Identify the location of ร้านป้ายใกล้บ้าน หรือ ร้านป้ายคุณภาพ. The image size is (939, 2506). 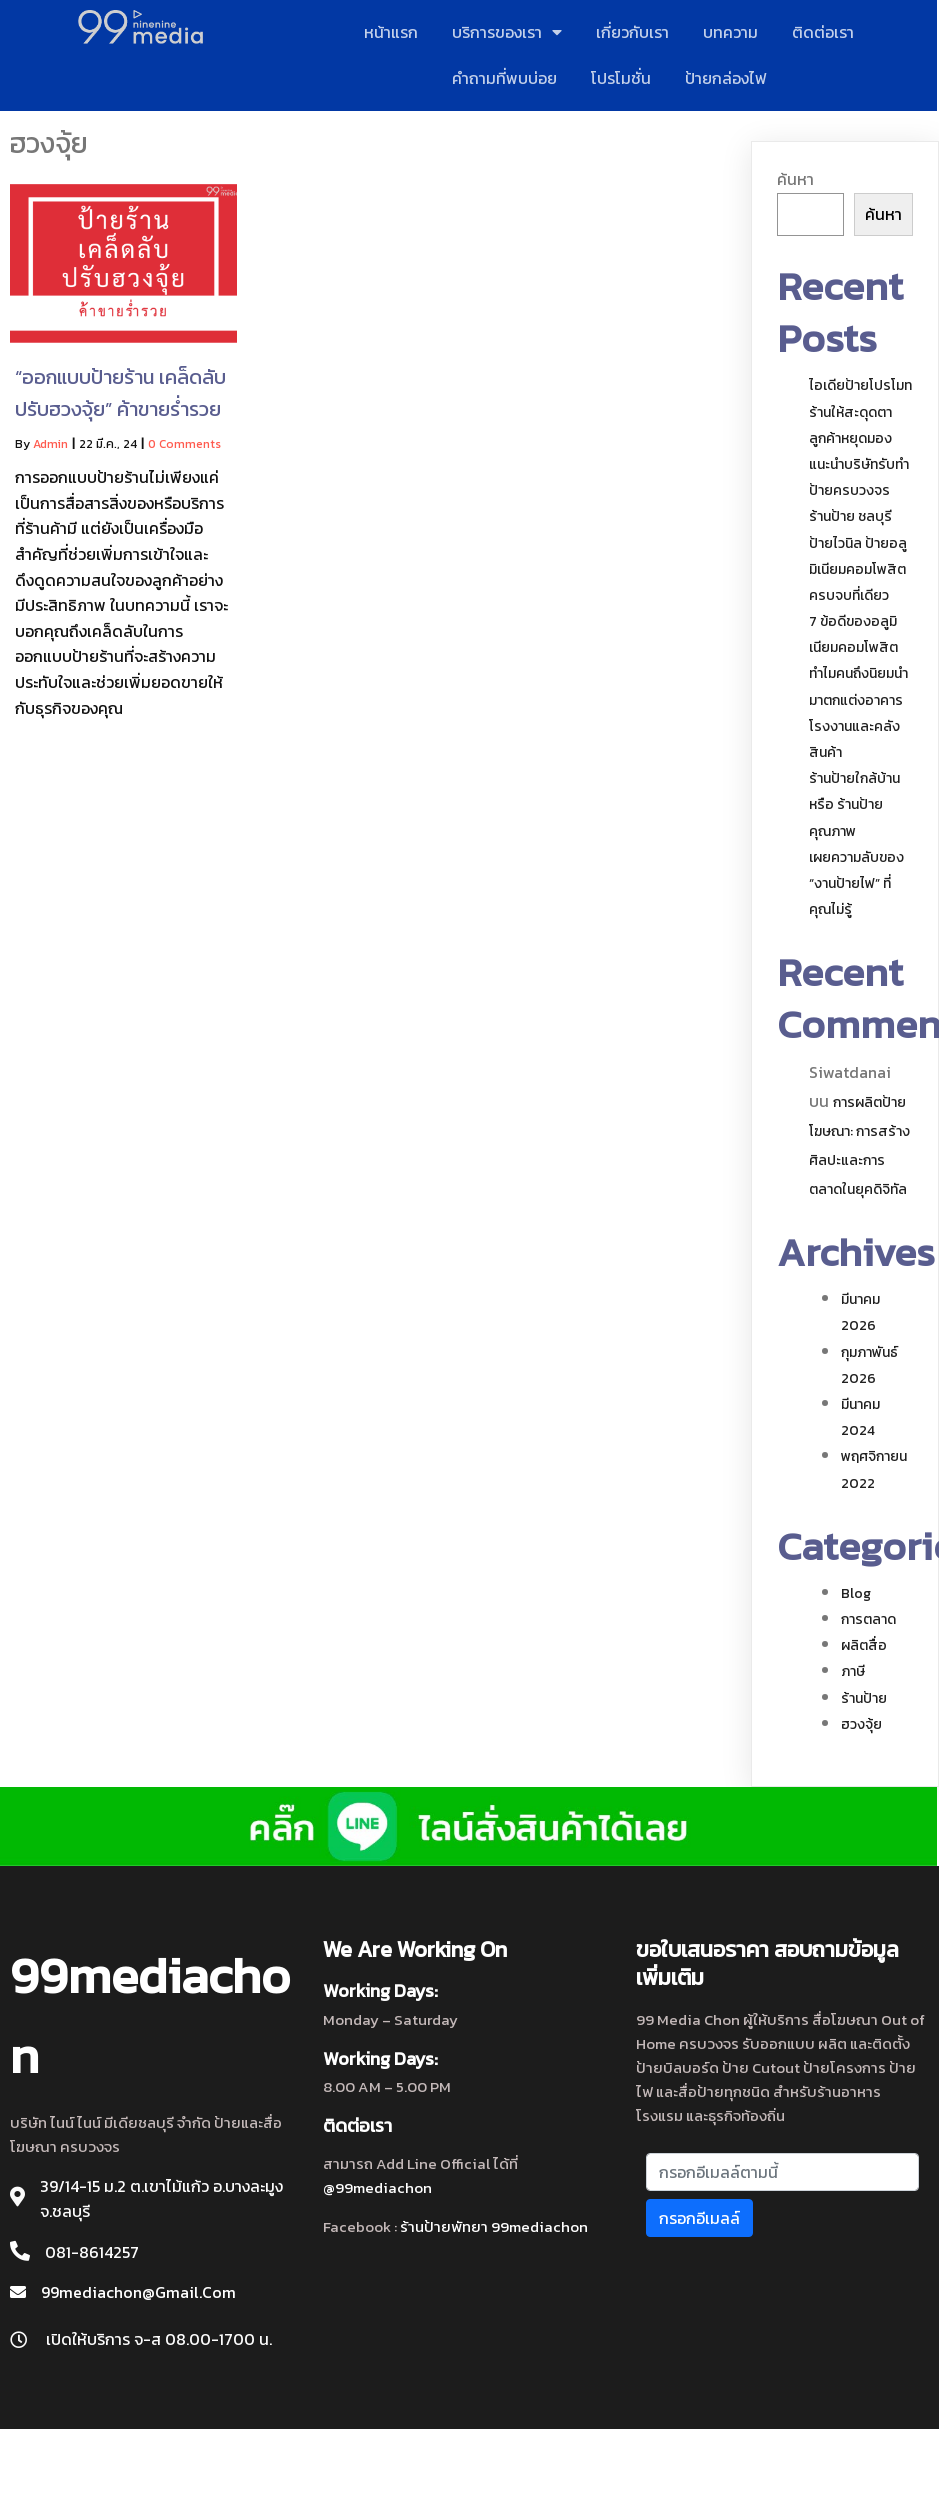
(854, 804).